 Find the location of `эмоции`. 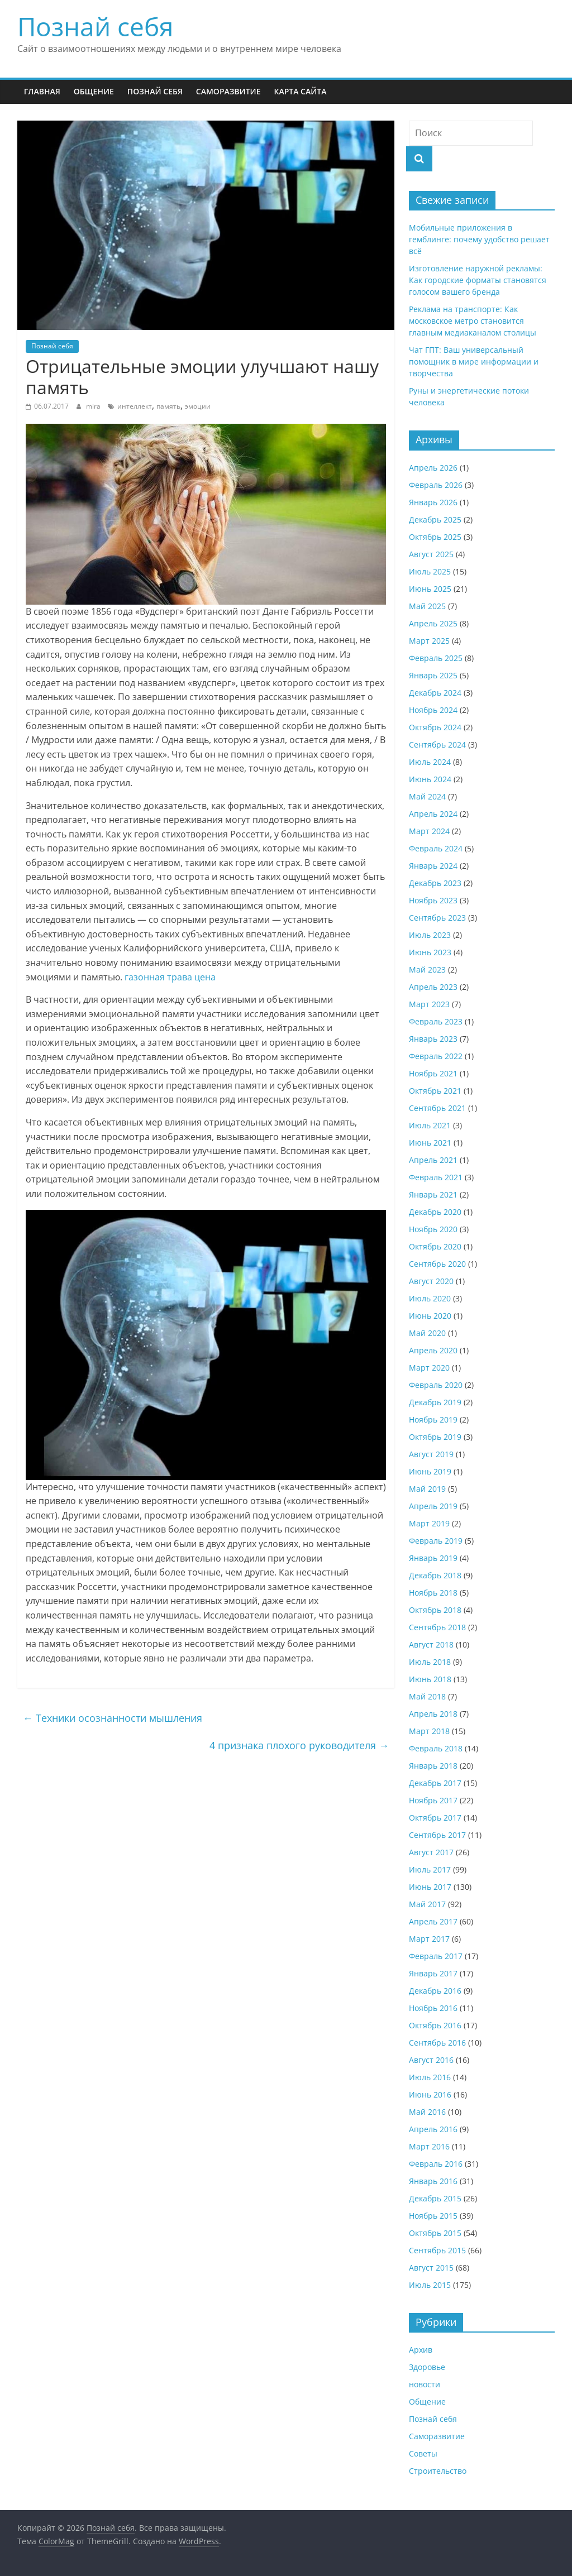

эмоции is located at coordinates (198, 406).